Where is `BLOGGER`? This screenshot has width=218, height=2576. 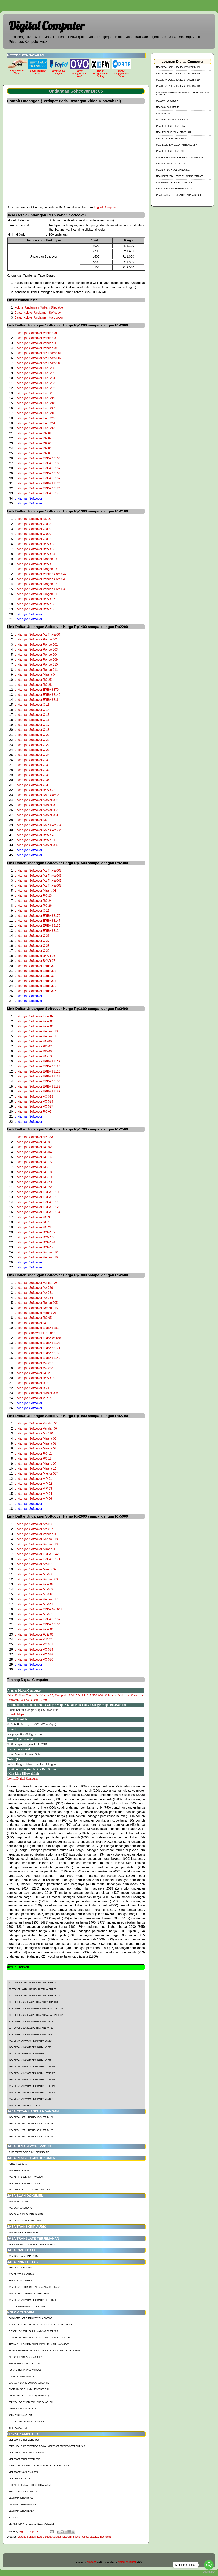 BLOGGER is located at coordinates (91, 2562).